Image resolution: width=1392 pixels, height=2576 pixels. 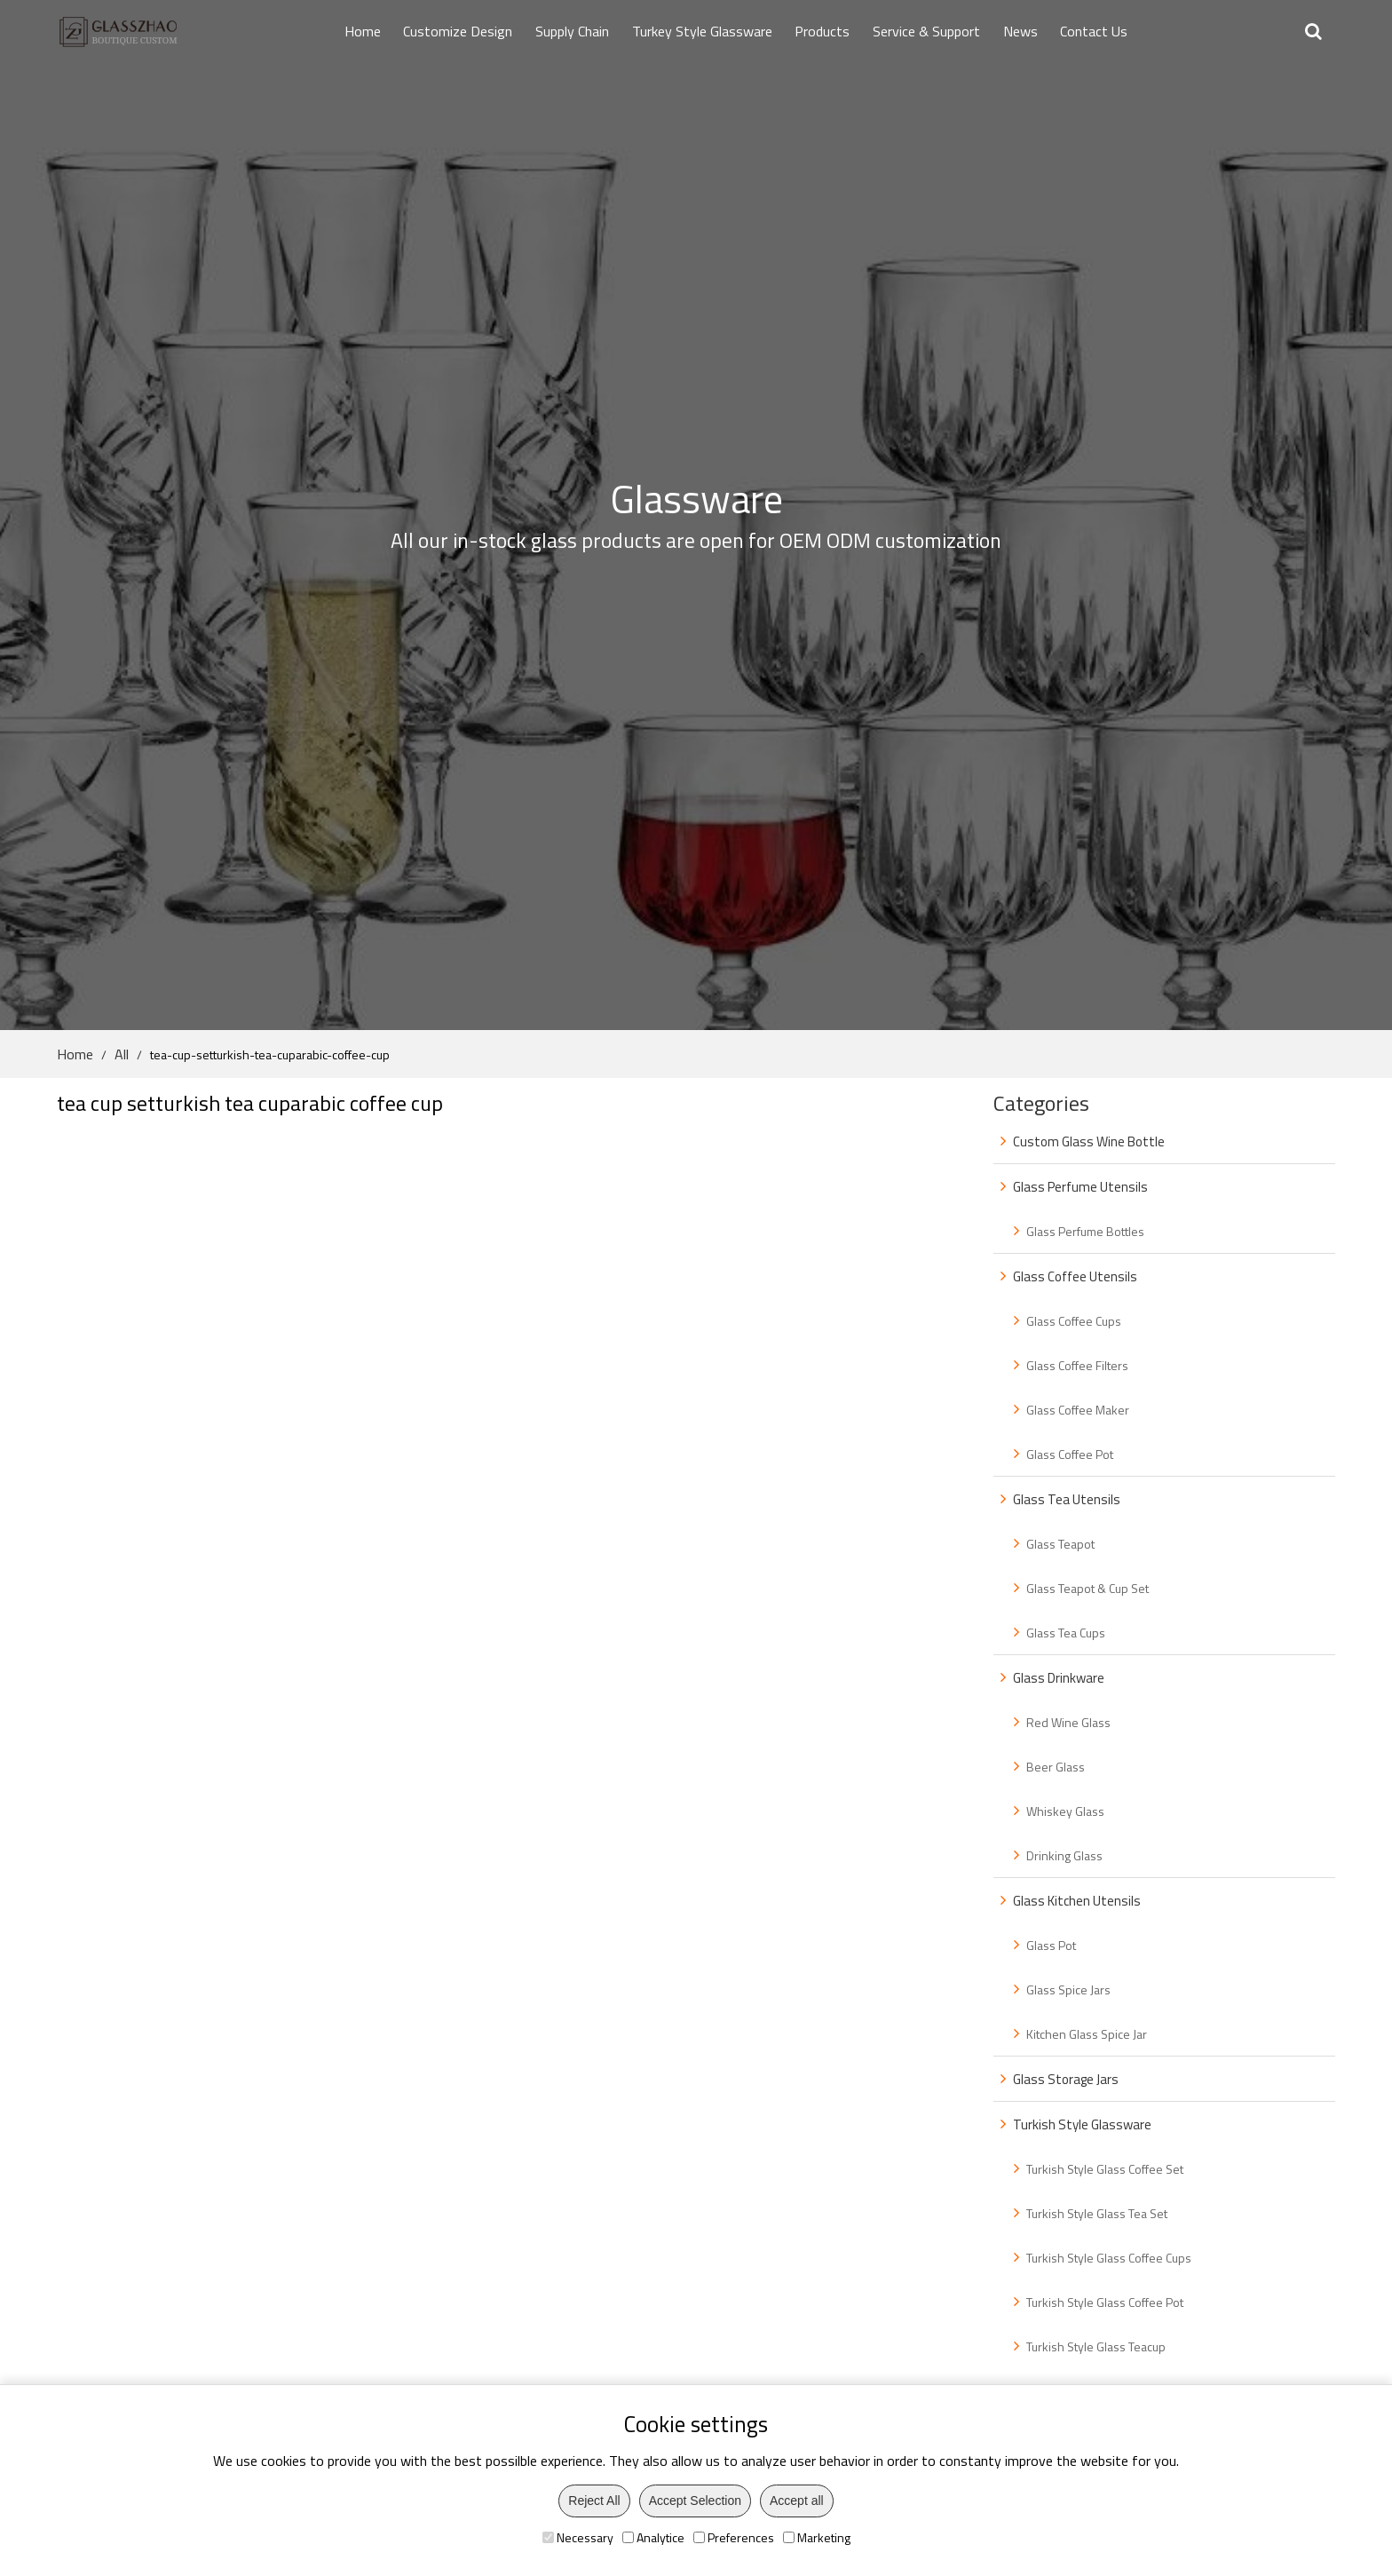 I want to click on Glass Coffee Pot, so click(x=1069, y=1454).